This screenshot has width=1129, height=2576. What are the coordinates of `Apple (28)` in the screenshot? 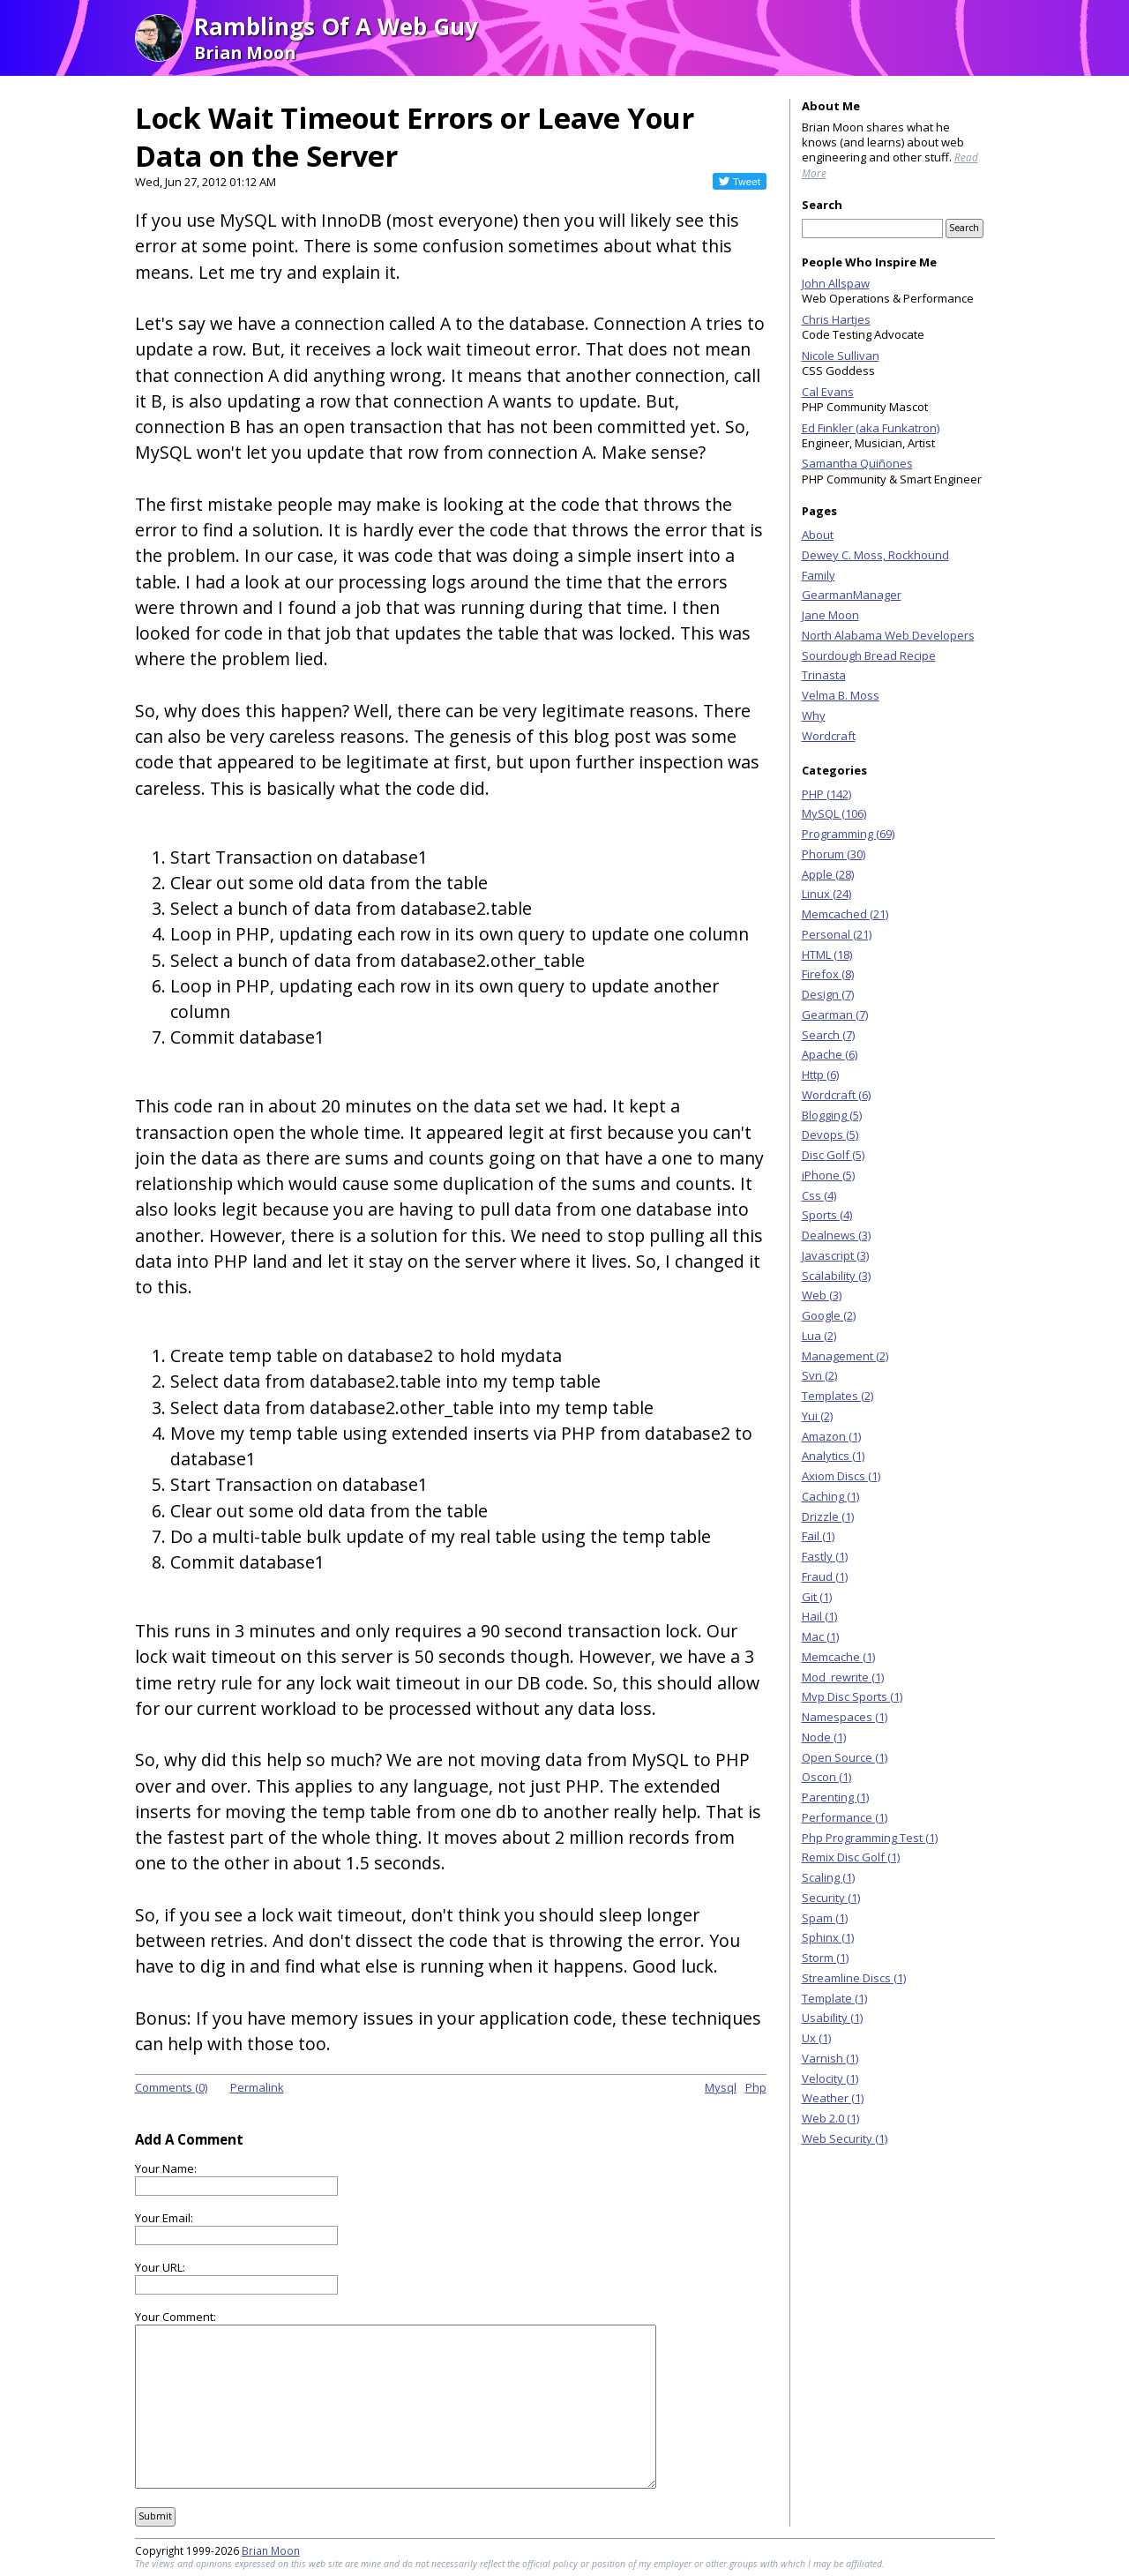 It's located at (828, 874).